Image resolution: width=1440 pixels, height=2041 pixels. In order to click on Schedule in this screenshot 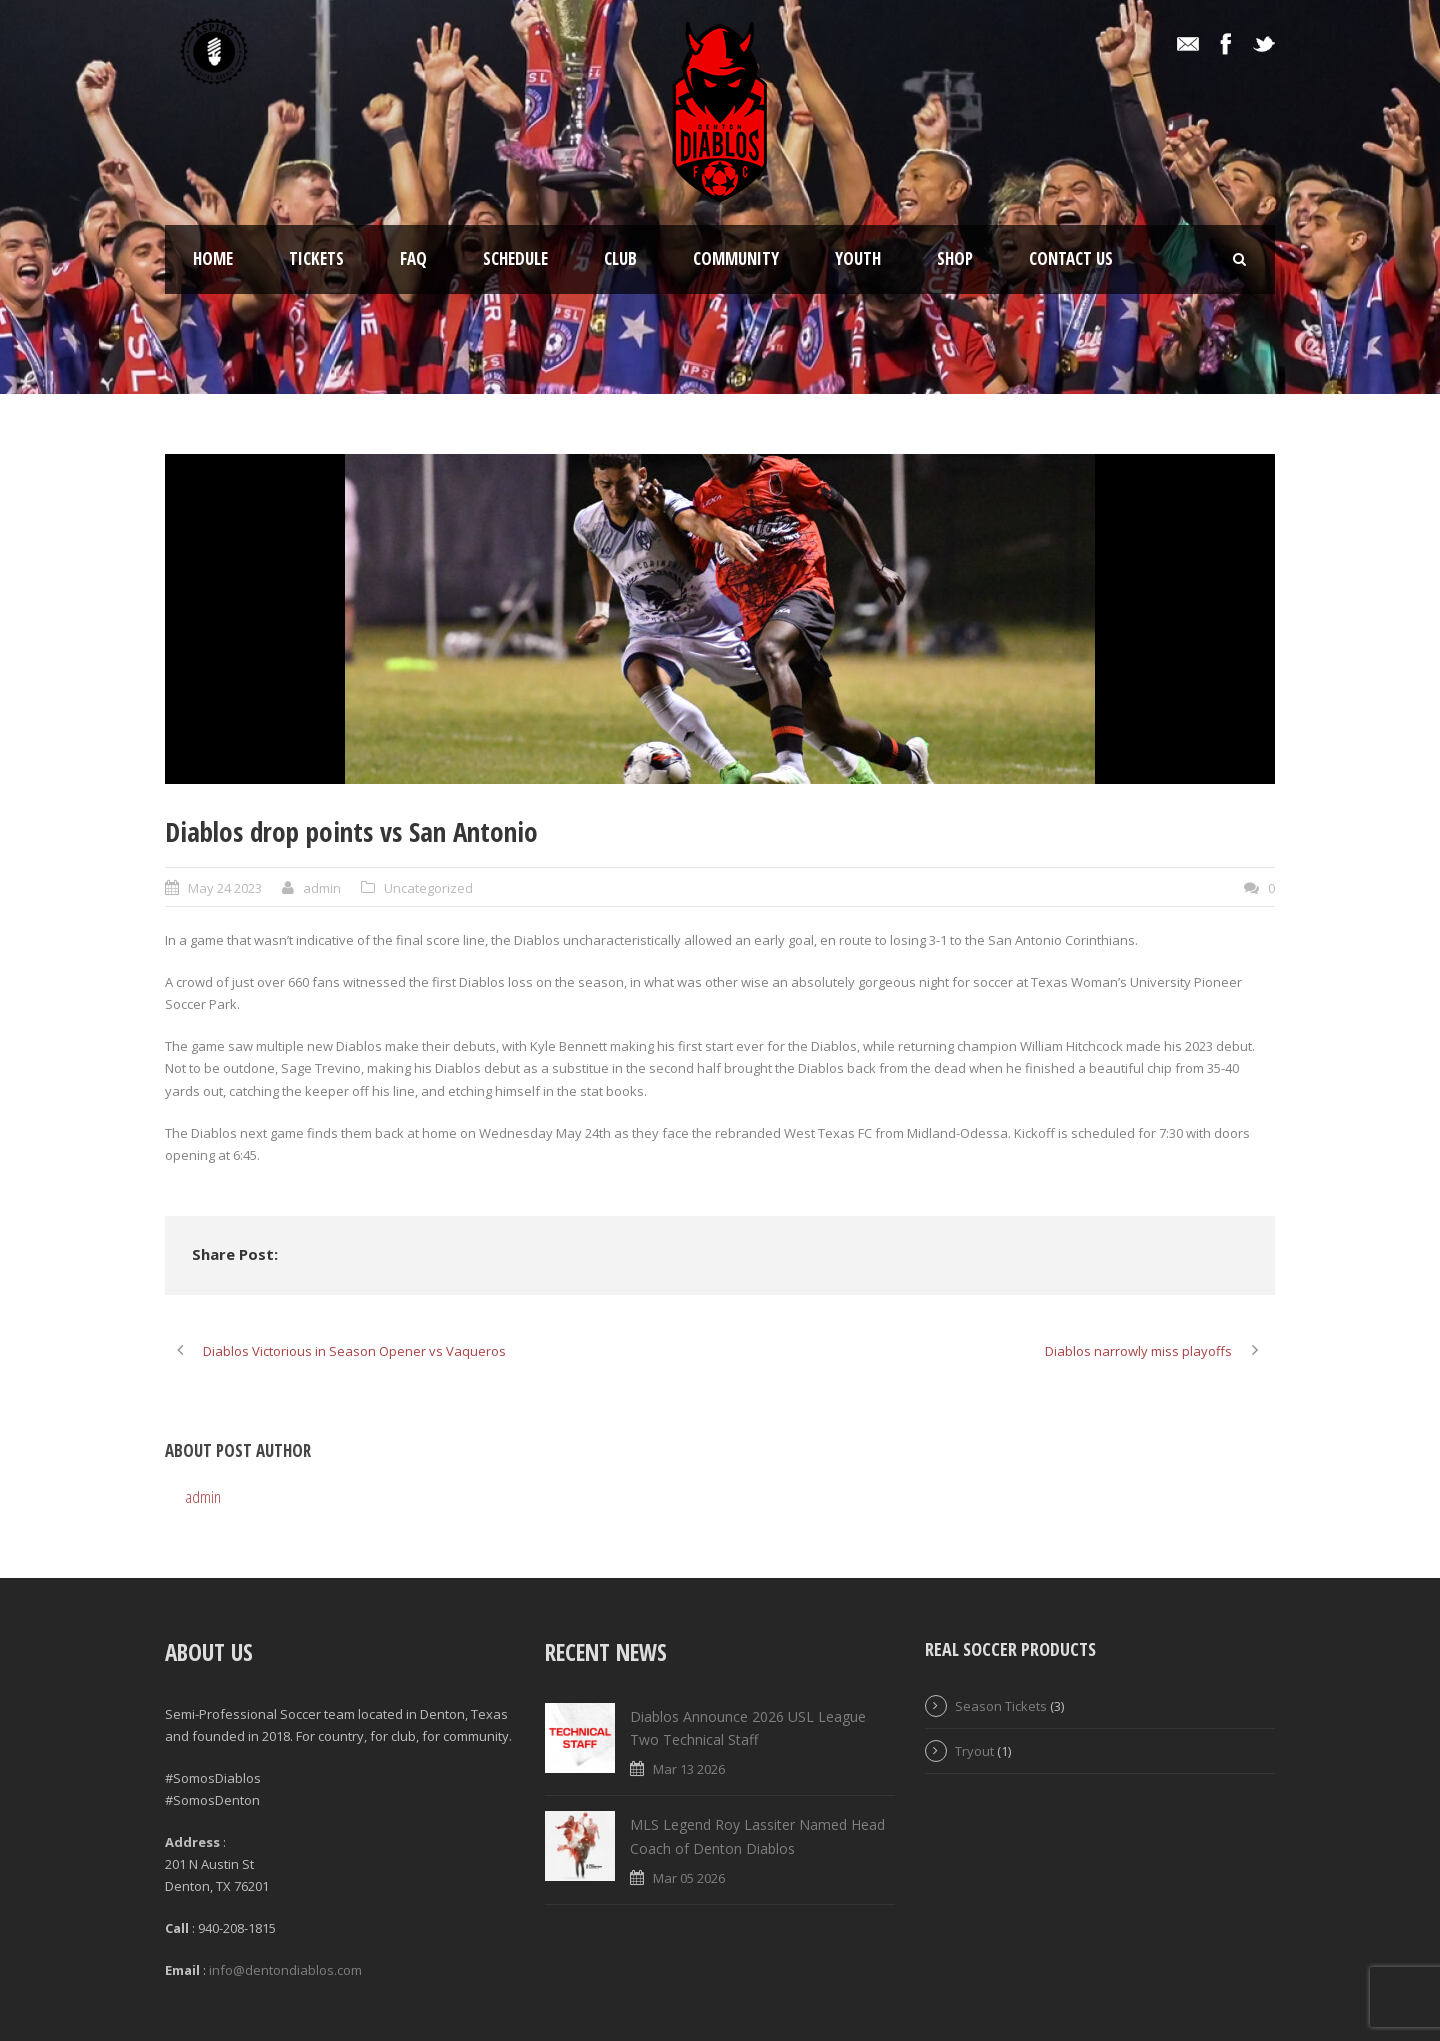, I will do `click(515, 258)`.